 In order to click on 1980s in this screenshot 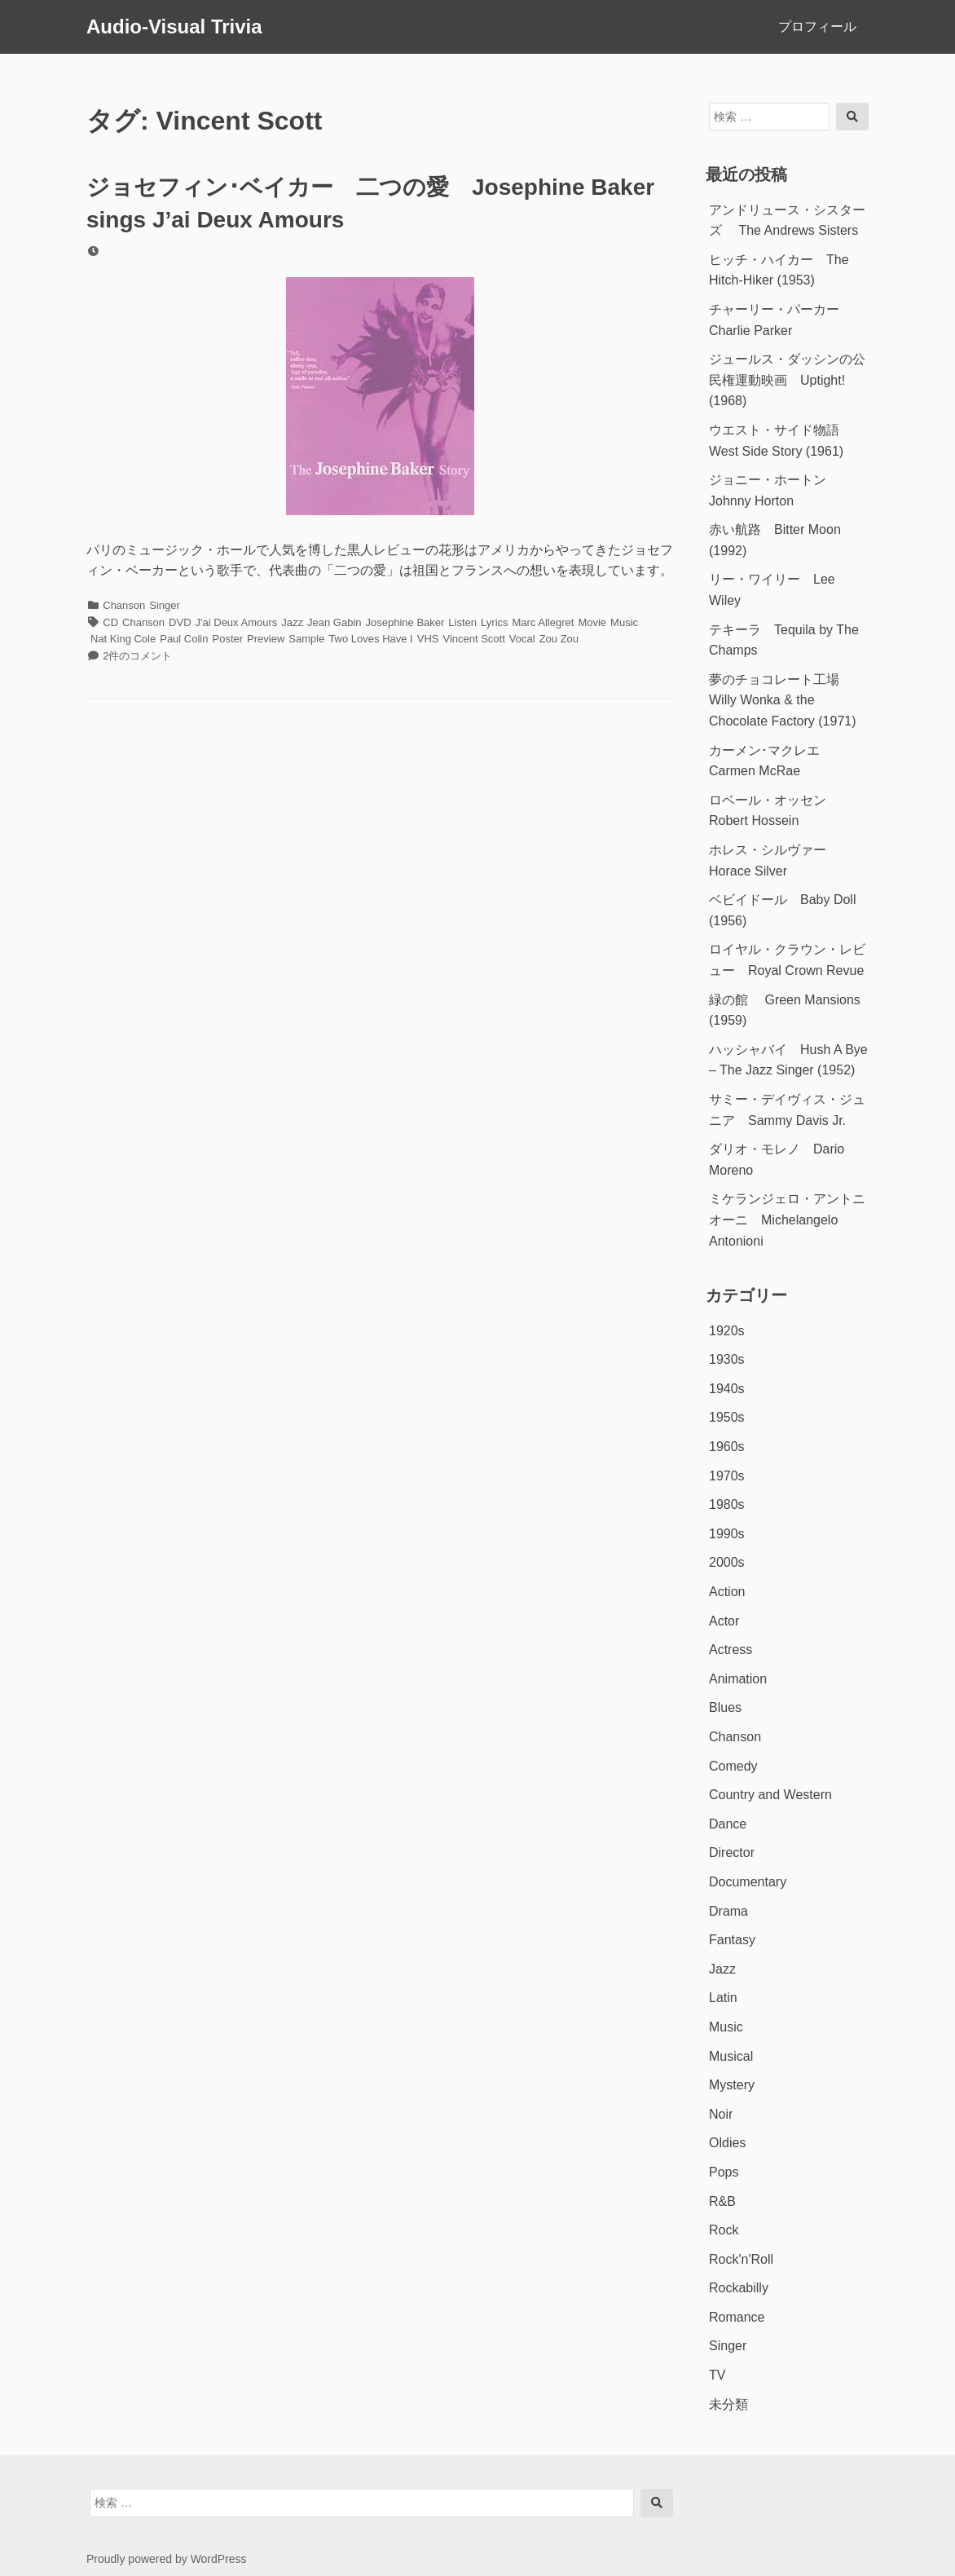, I will do `click(727, 1504)`.